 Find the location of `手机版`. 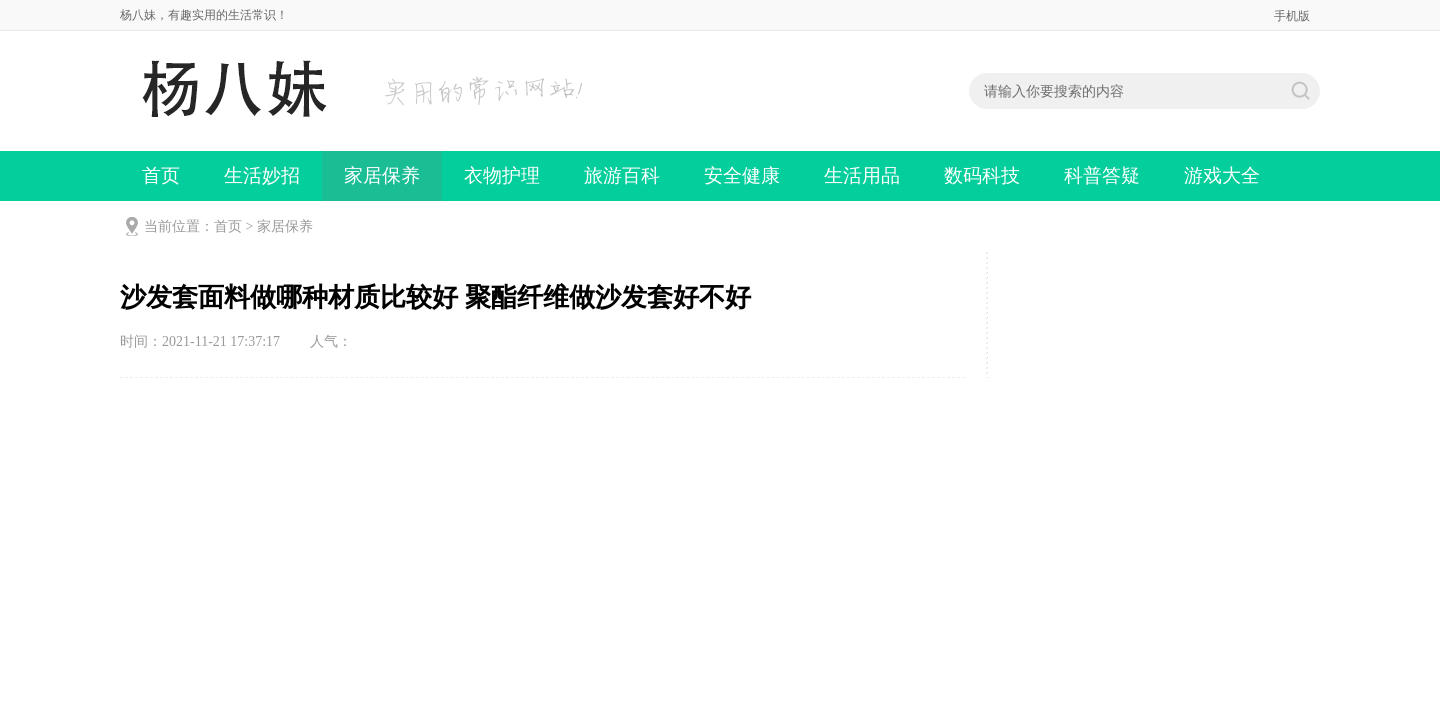

手机版 is located at coordinates (1292, 16).